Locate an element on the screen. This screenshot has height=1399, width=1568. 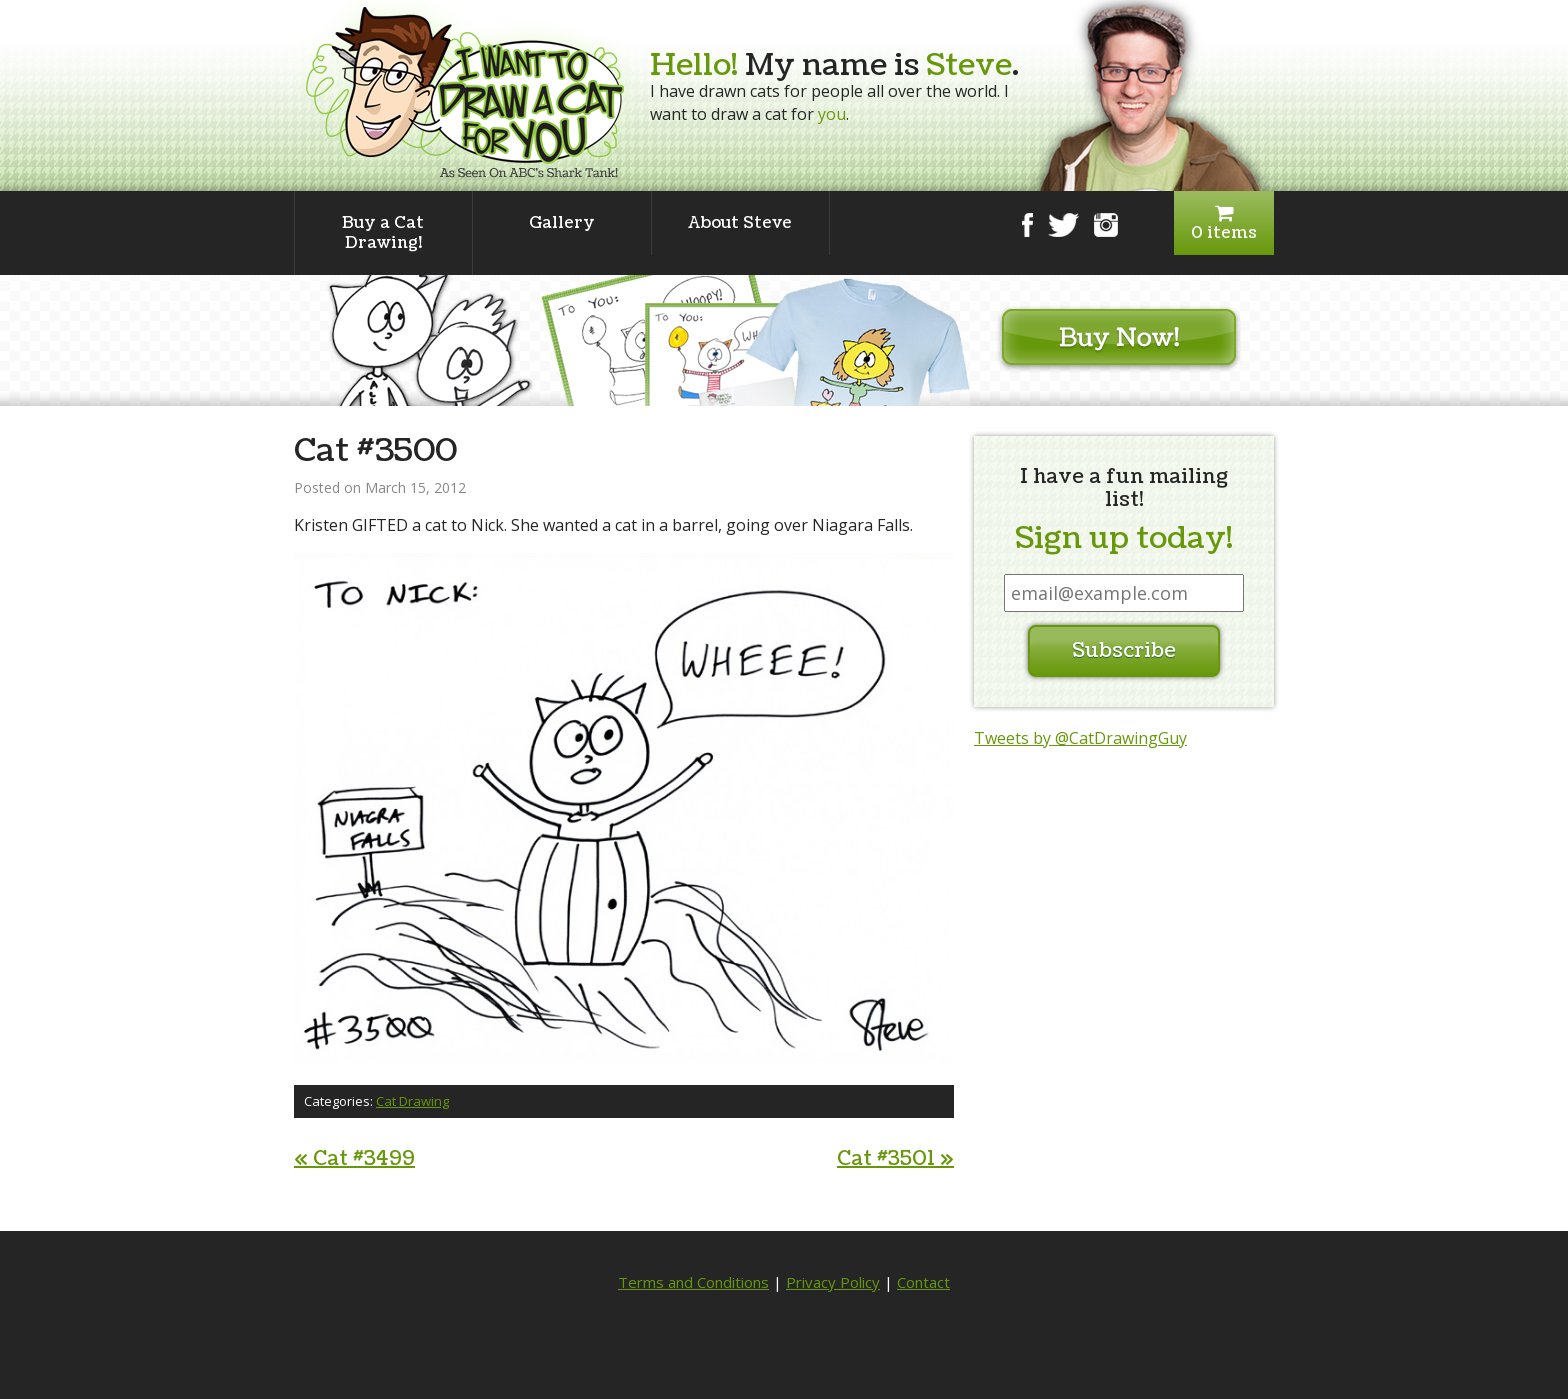
Privacy Policy is located at coordinates (833, 1282).